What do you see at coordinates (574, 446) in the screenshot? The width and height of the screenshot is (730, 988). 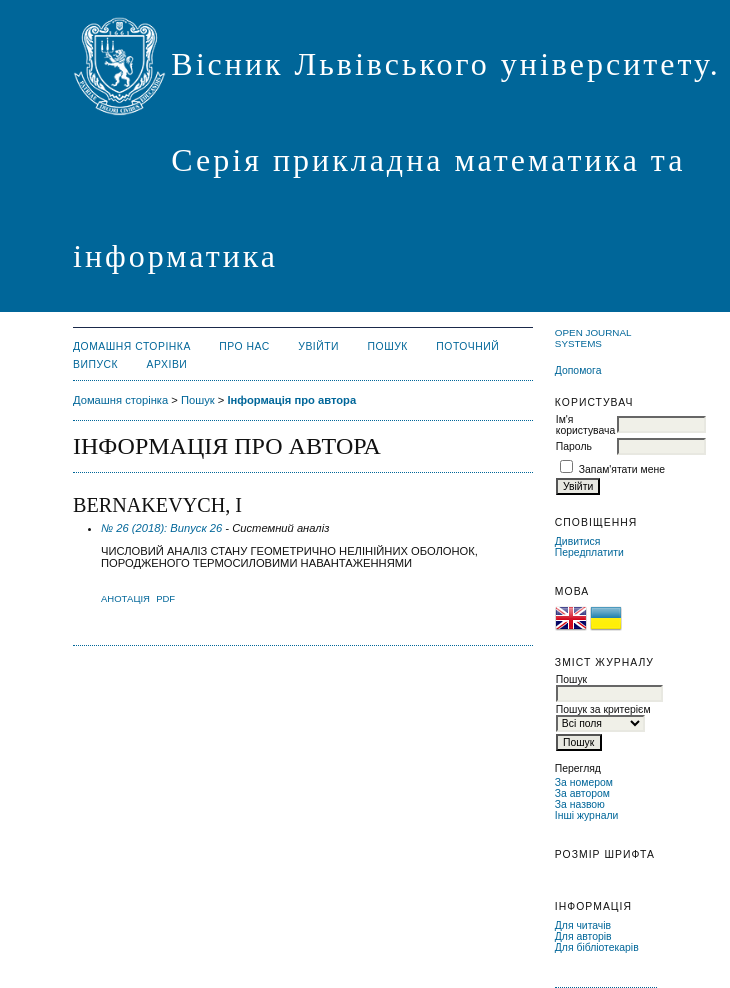 I see `Пароль` at bounding box center [574, 446].